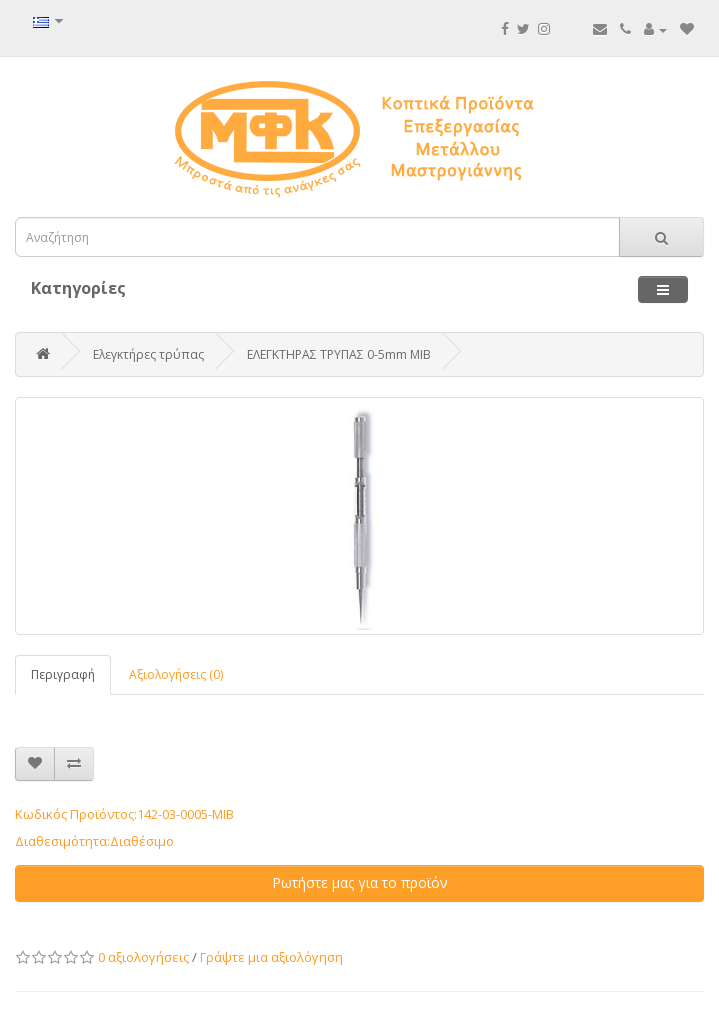 The image size is (719, 1013). Describe the element at coordinates (143, 957) in the screenshot. I see `0 αξιολογήσεις` at that location.